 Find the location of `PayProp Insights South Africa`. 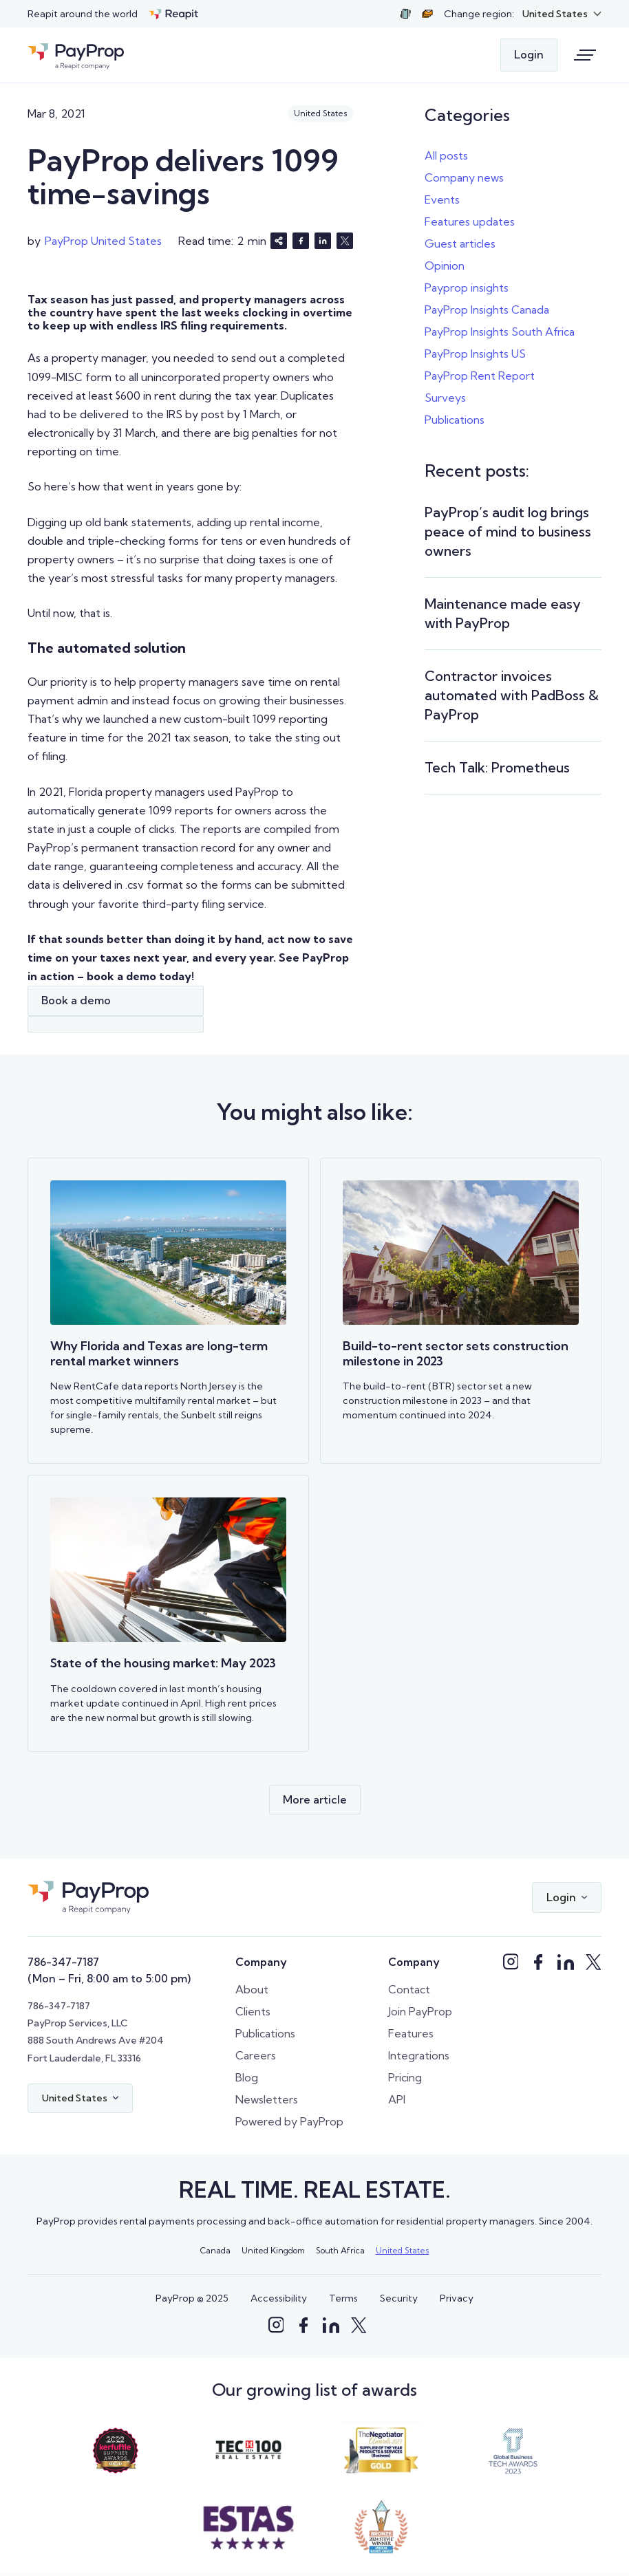

PayProp Insights South Africa is located at coordinates (500, 331).